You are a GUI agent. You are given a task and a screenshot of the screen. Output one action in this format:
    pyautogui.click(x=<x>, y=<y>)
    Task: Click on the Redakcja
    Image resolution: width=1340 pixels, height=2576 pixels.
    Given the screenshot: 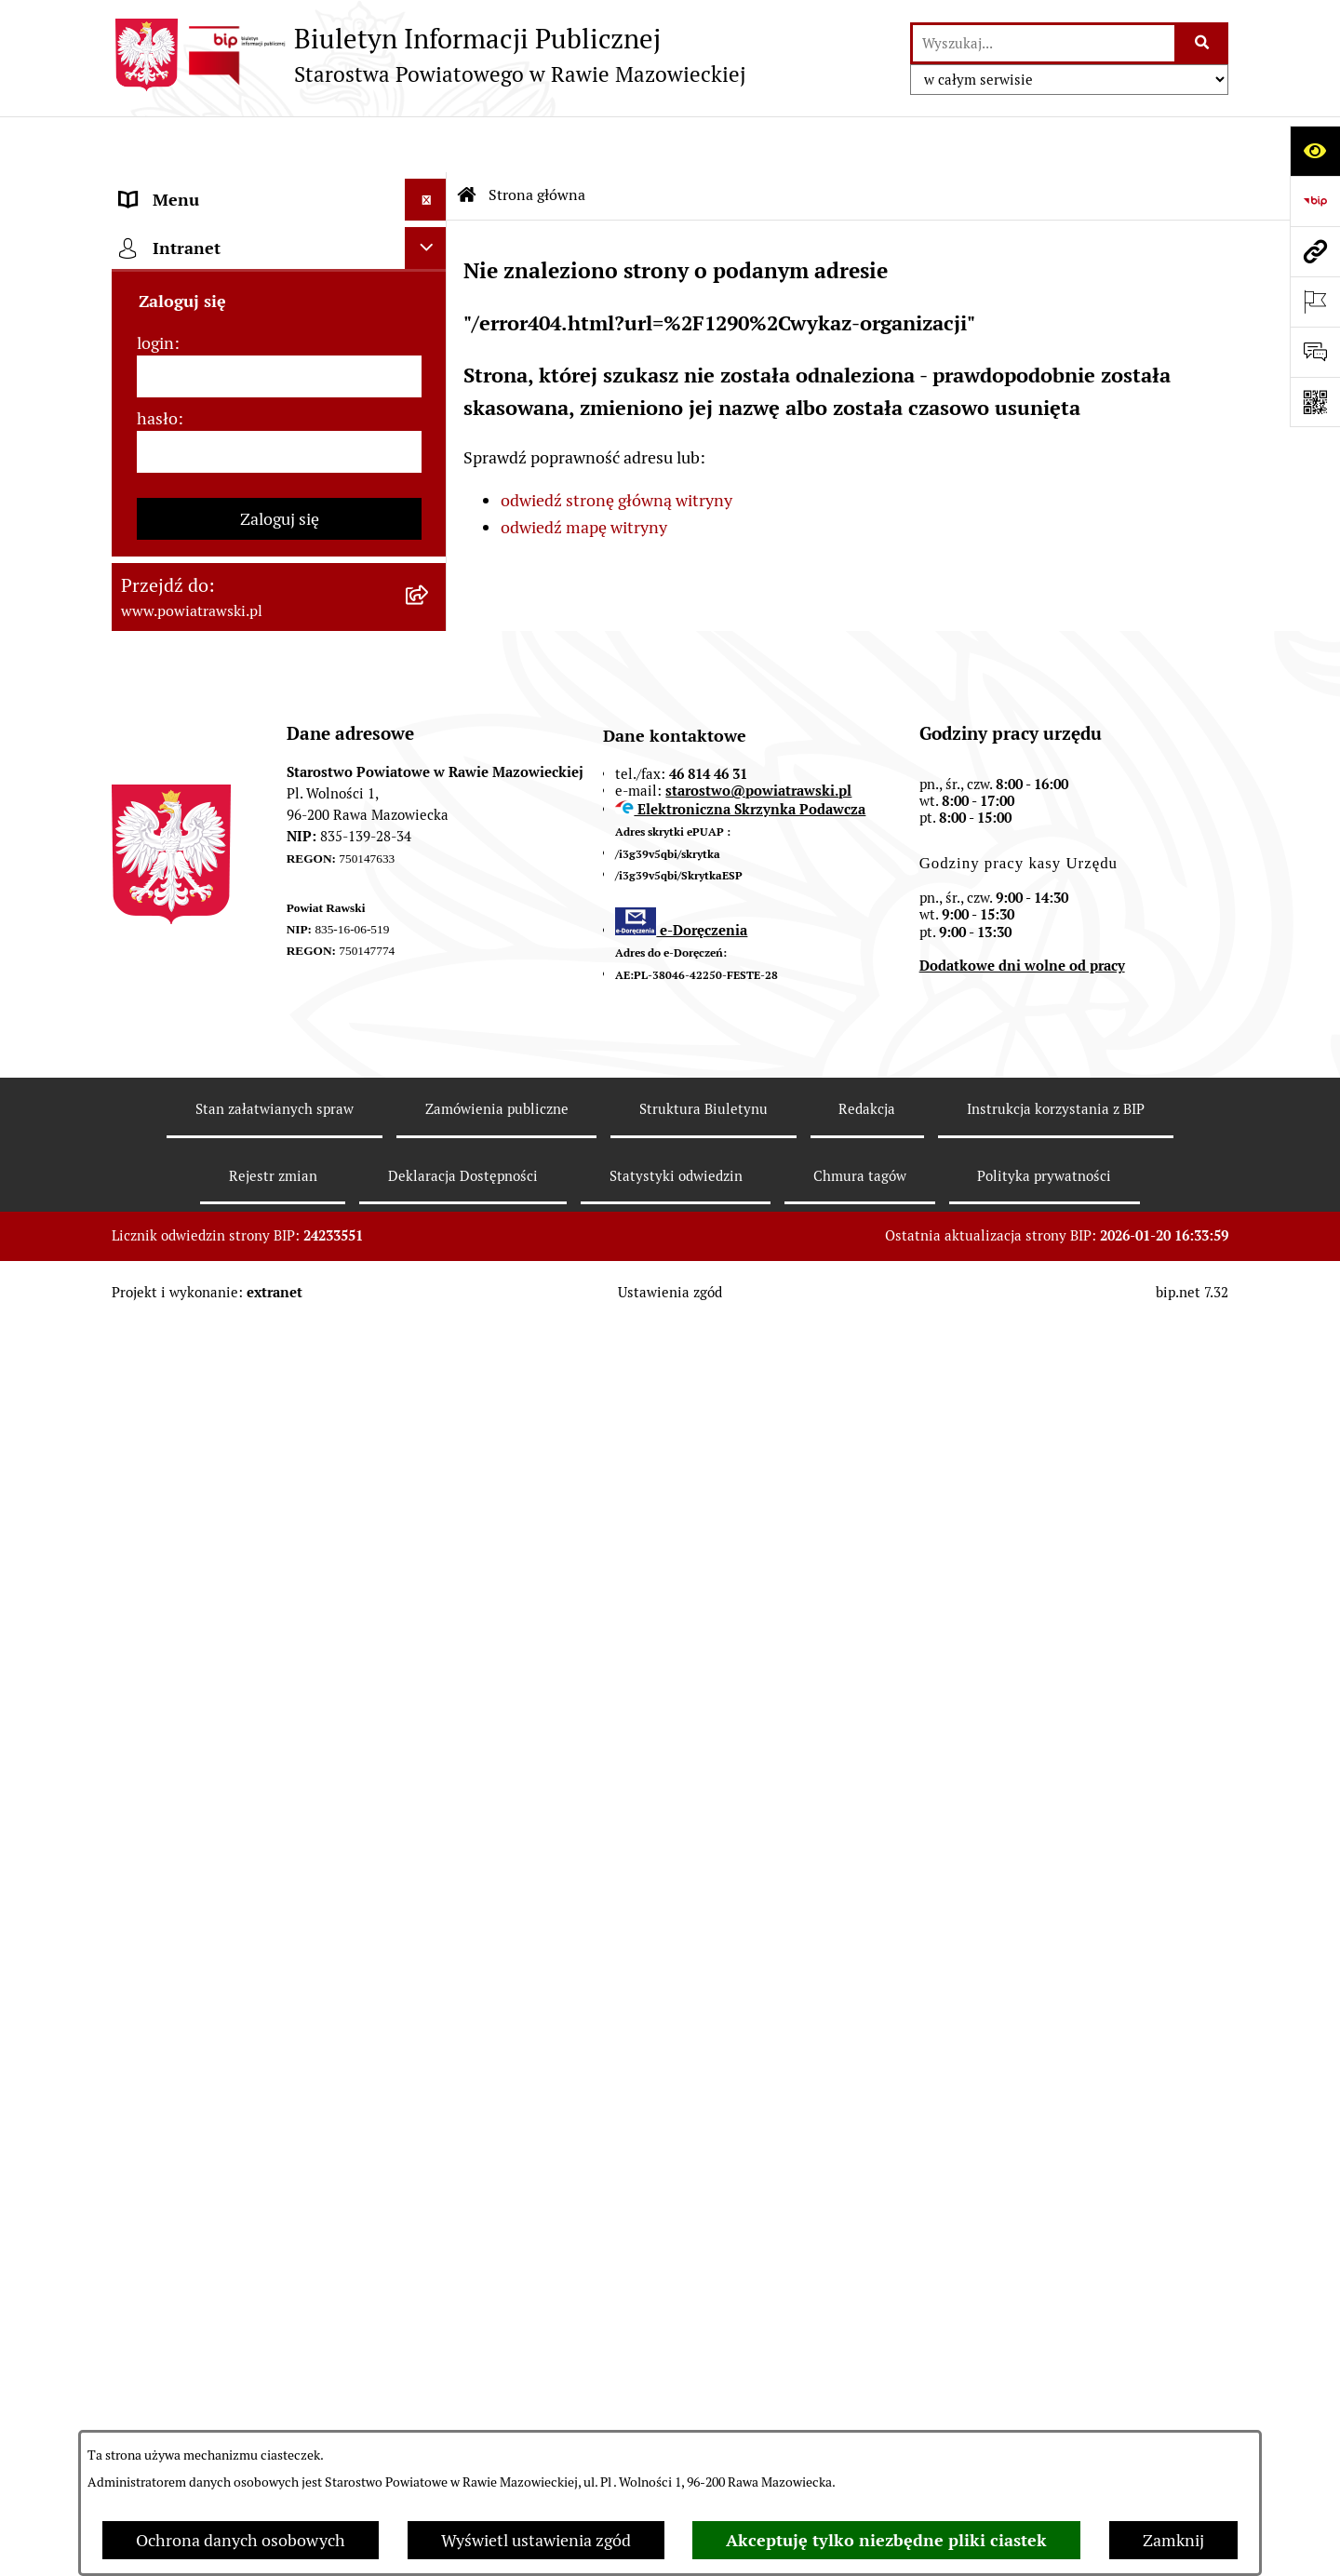 What is the action you would take?
    pyautogui.click(x=866, y=2378)
    